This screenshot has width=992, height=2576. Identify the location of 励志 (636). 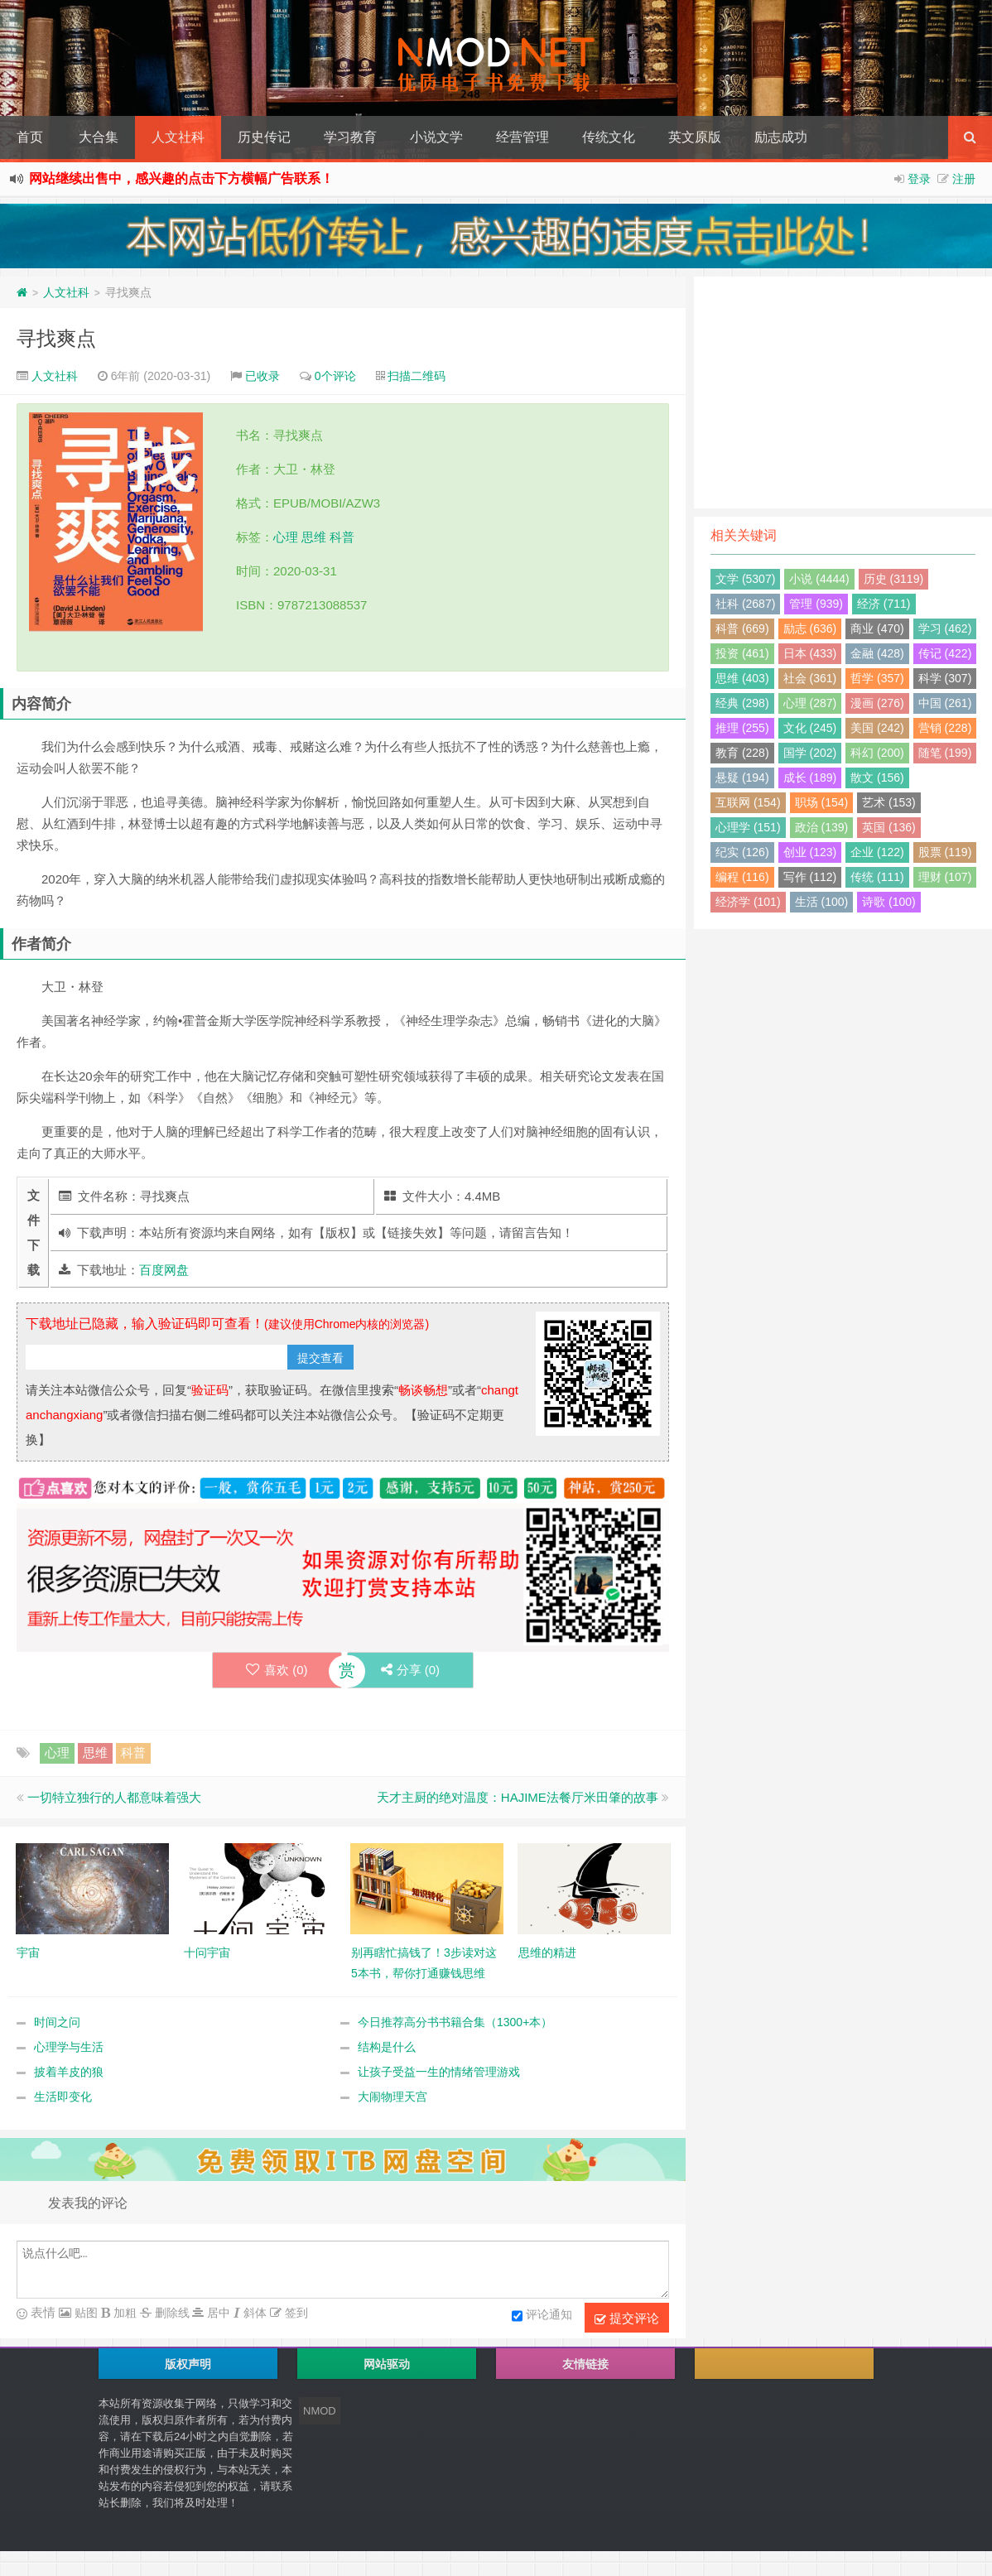
(810, 628).